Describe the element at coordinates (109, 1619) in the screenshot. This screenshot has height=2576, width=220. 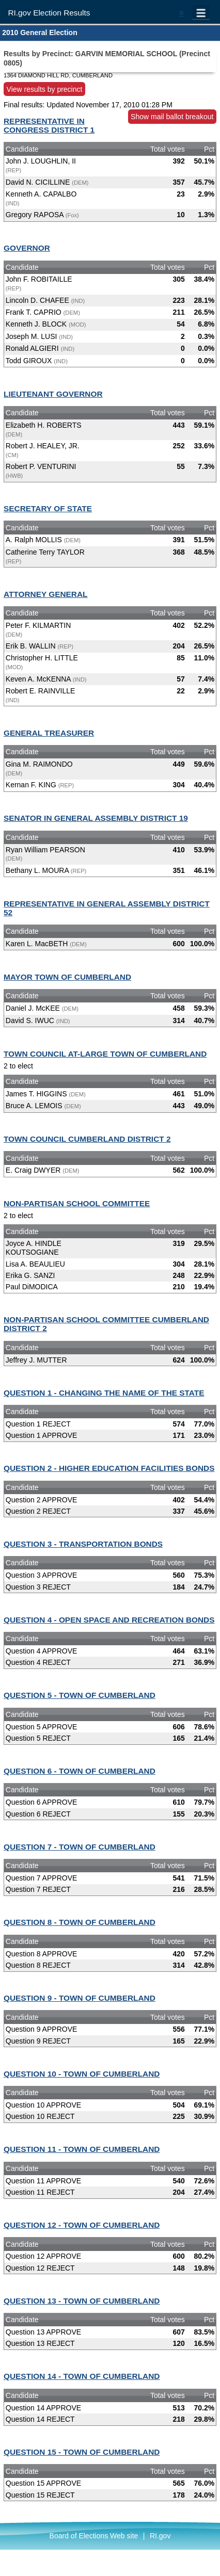
I see `QUESTION 4 - OPEN SPACE AND RECREATION BONDS` at that location.